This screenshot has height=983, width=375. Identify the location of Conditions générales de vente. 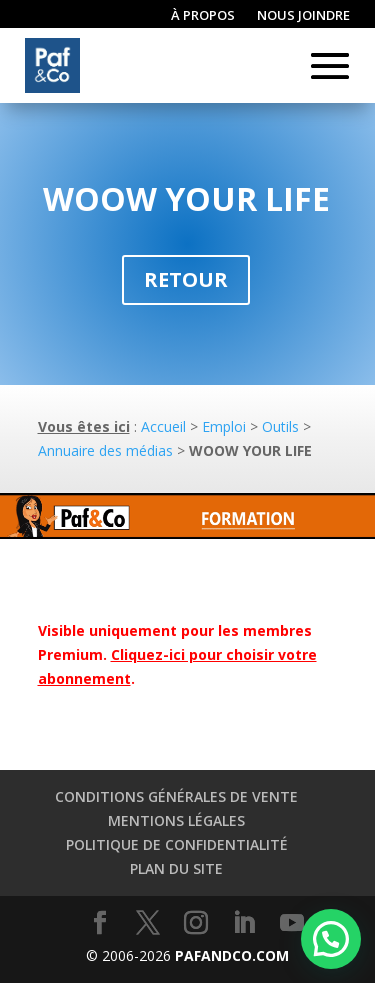
(176, 796).